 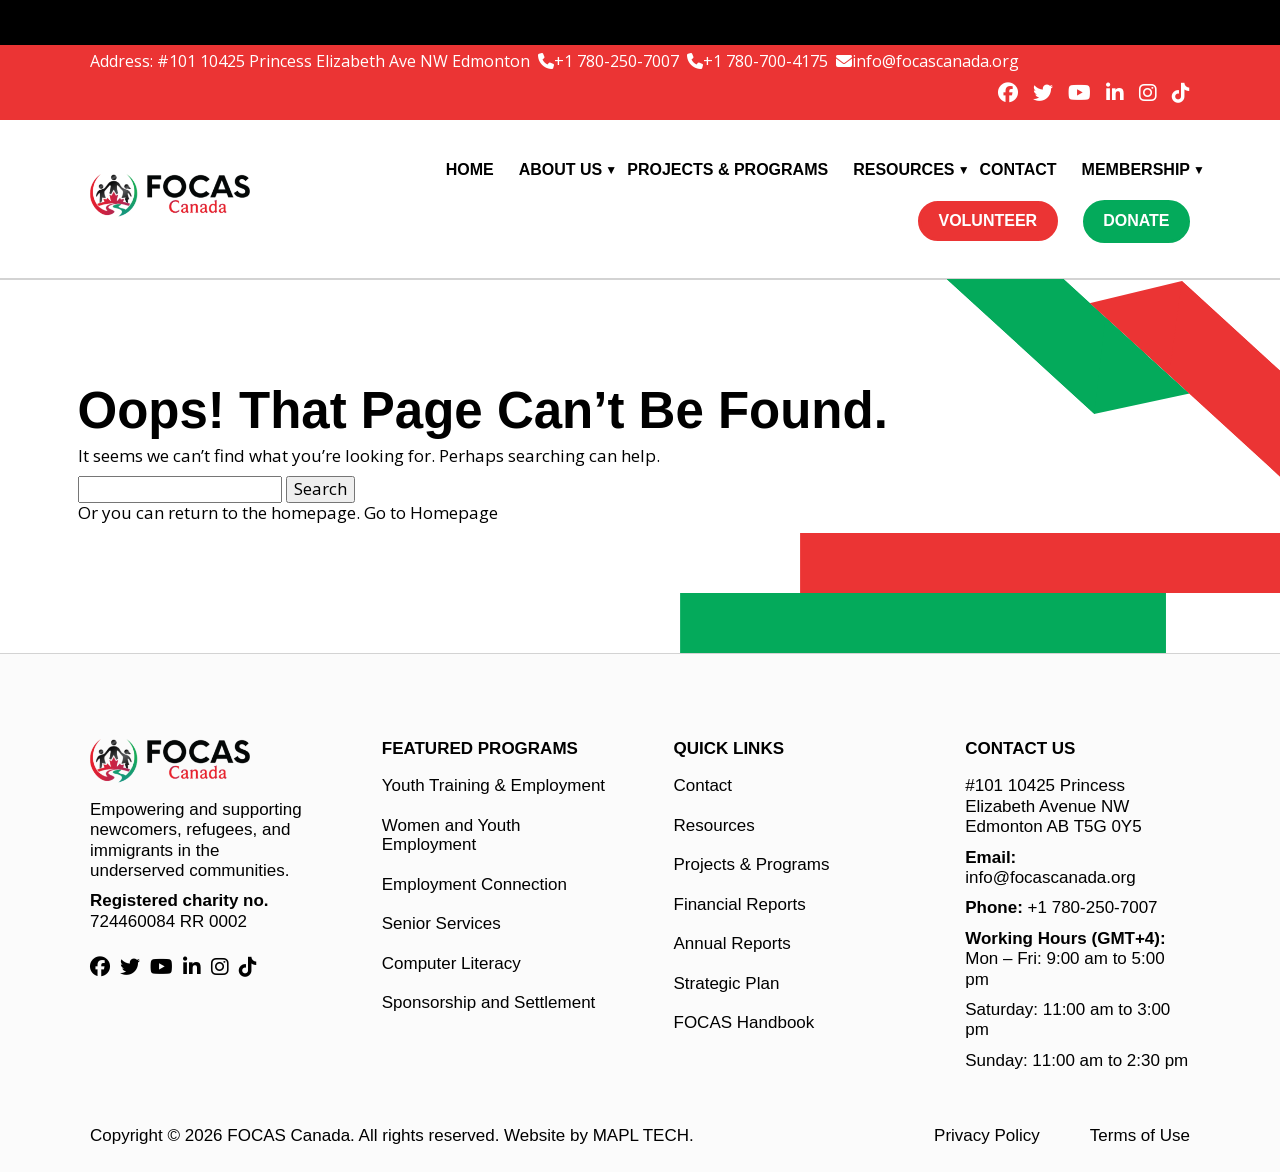 I want to click on Resources, so click(x=903, y=169).